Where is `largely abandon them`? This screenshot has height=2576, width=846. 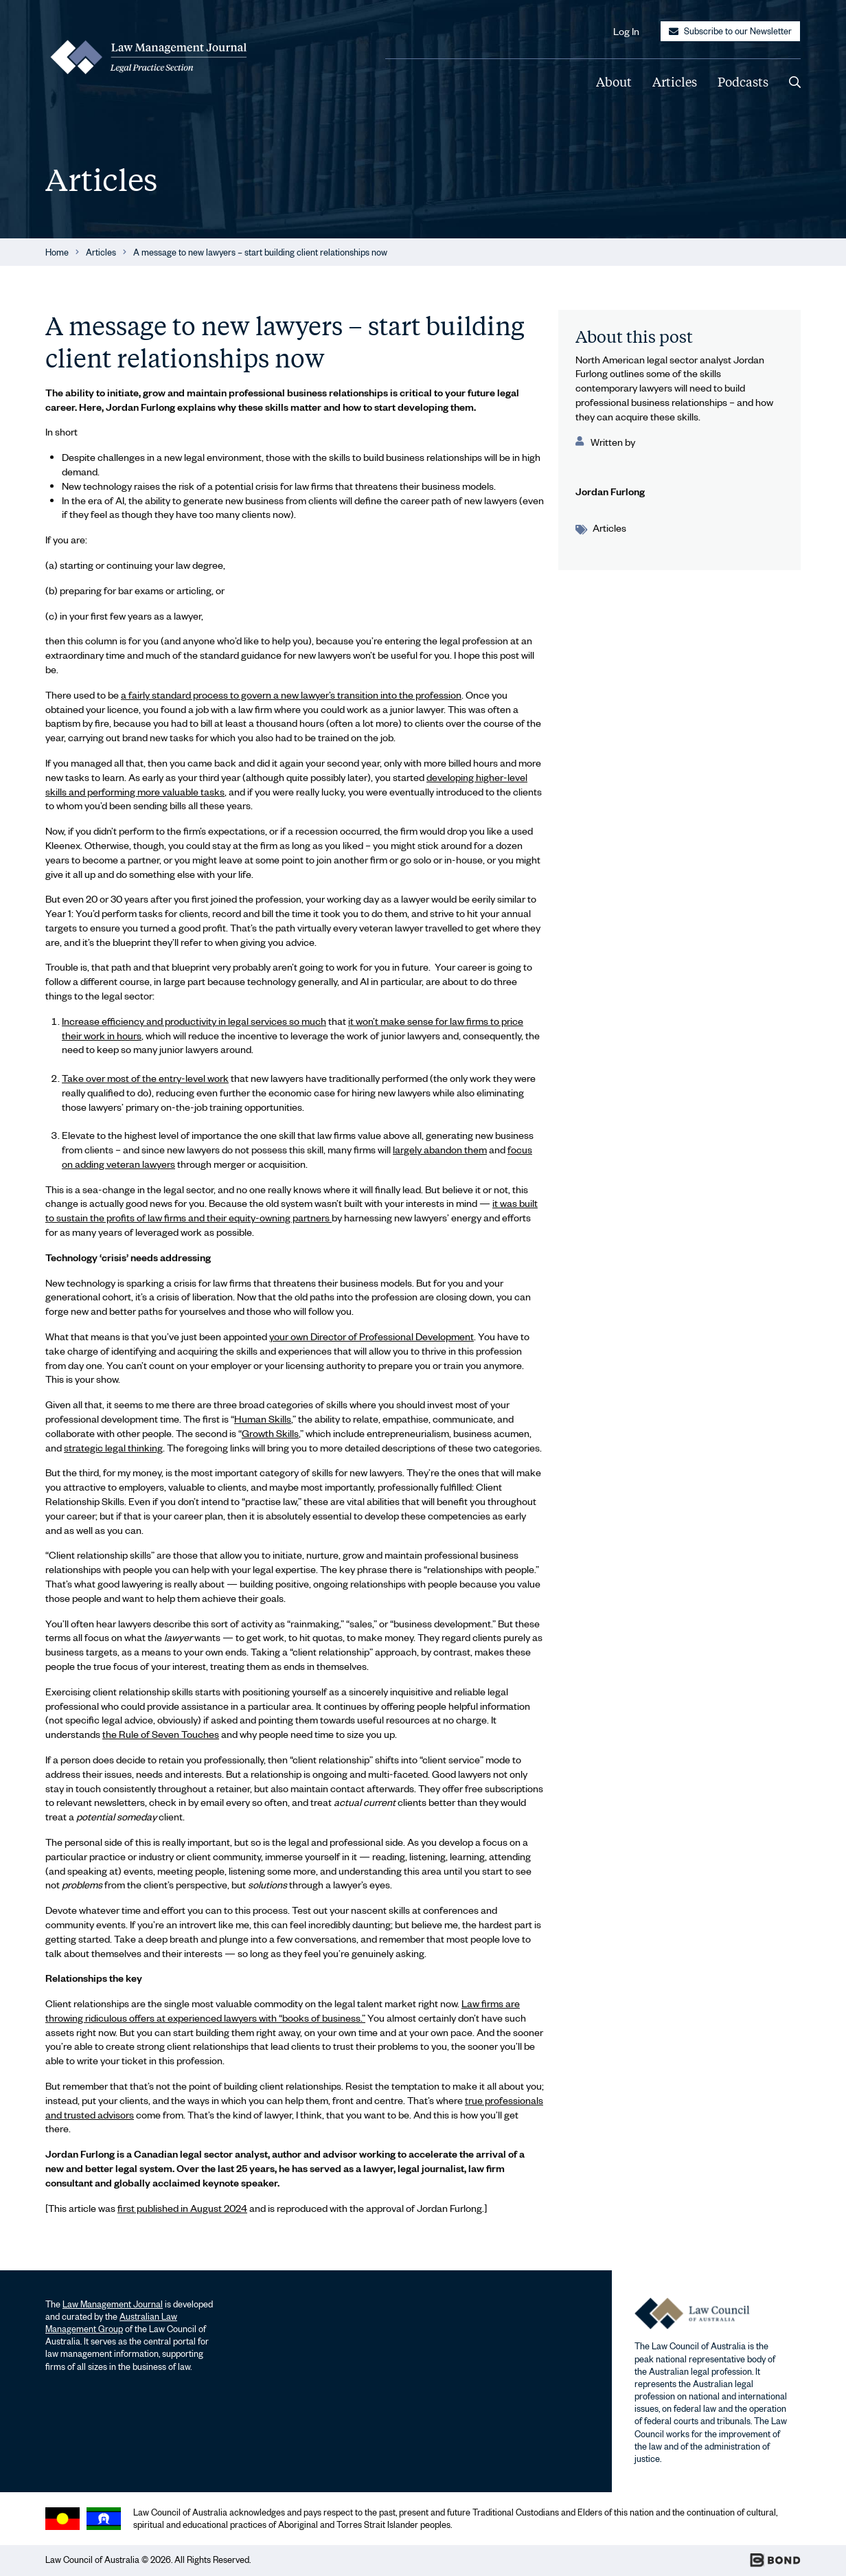
largely abandon them is located at coordinates (440, 1149).